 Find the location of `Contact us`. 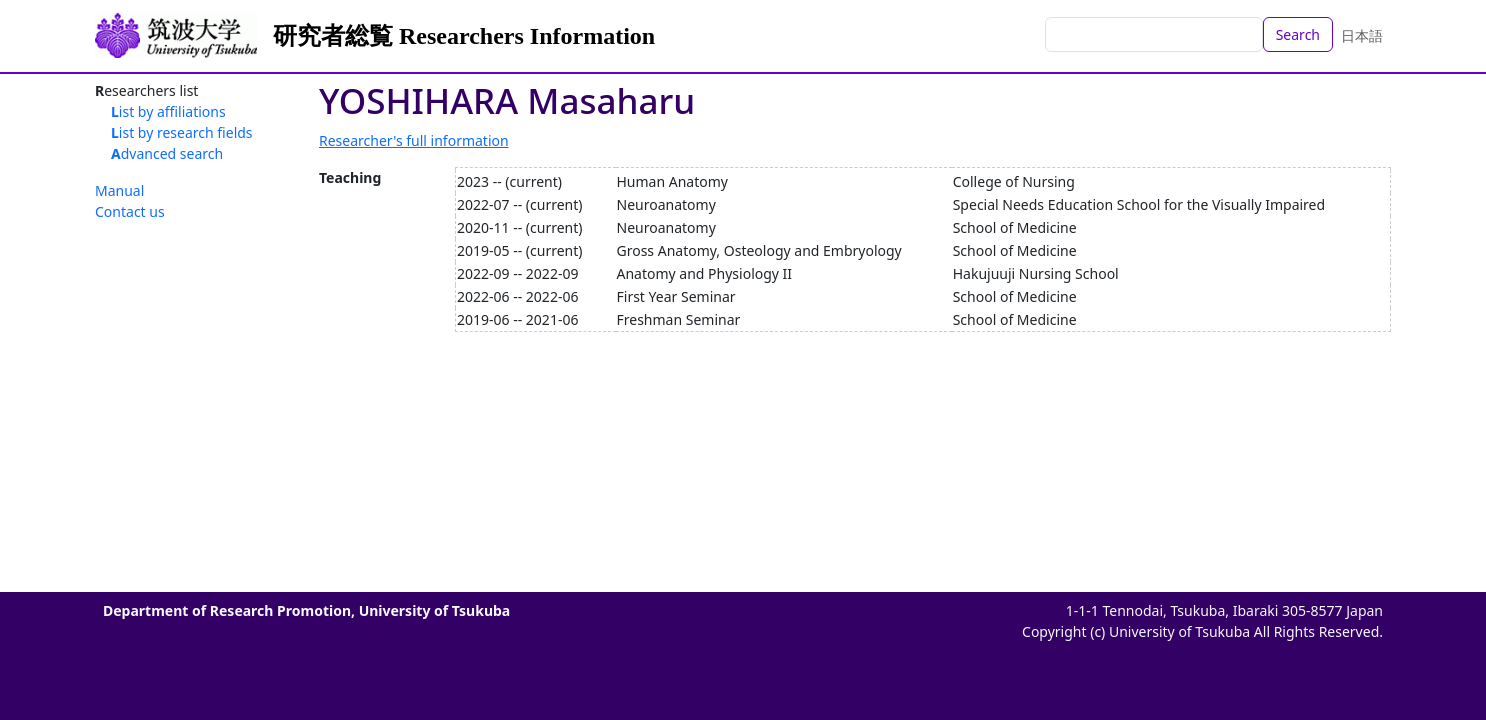

Contact us is located at coordinates (130, 211).